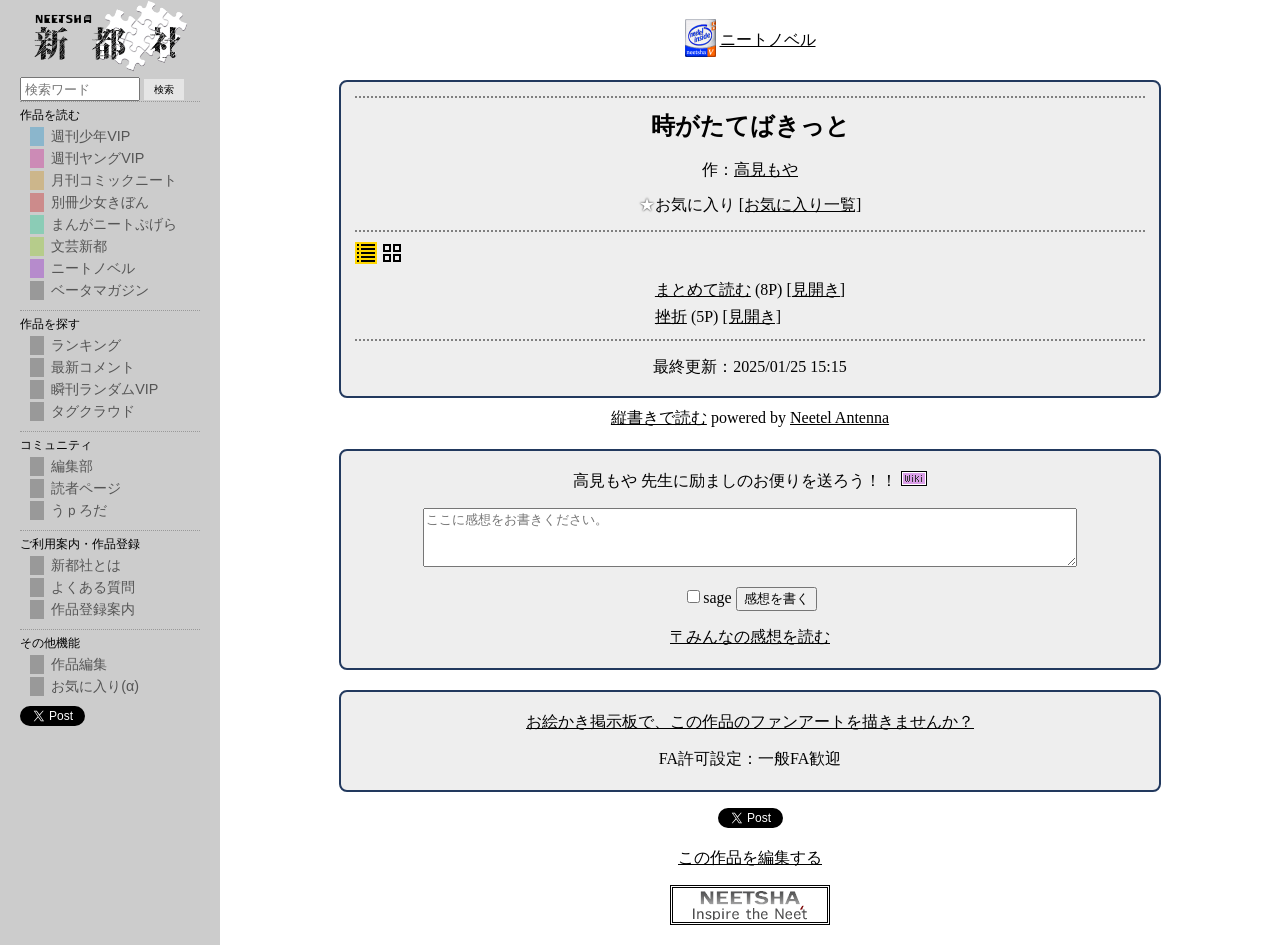  Describe the element at coordinates (839, 417) in the screenshot. I see `Neetel Antenna` at that location.